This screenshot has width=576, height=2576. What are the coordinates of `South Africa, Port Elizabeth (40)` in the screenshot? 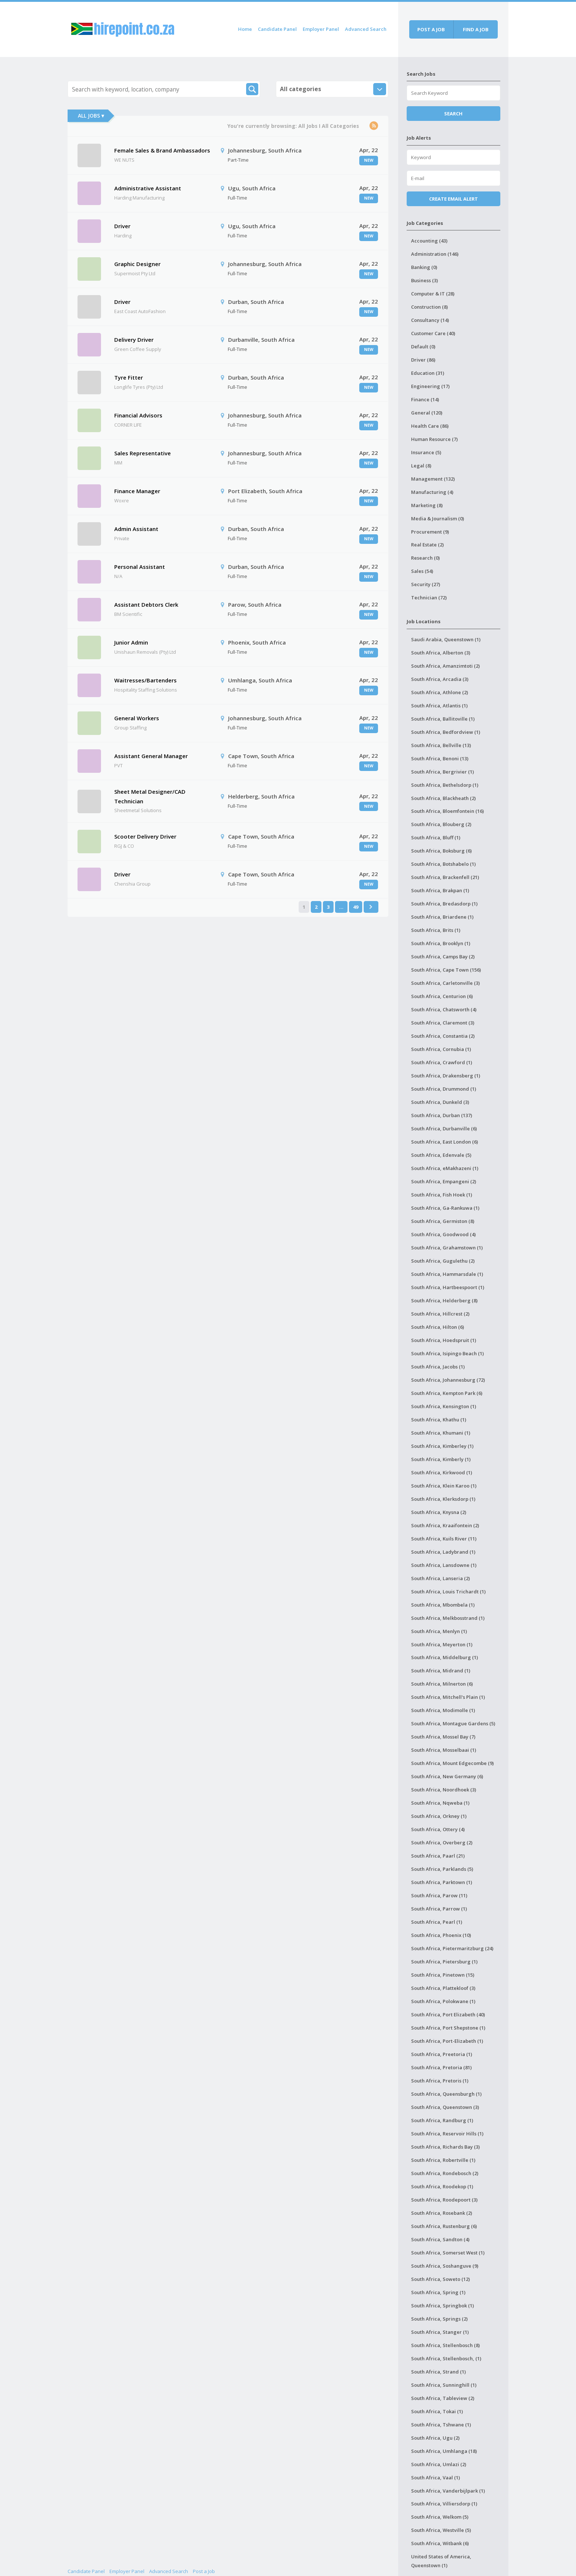 It's located at (448, 2014).